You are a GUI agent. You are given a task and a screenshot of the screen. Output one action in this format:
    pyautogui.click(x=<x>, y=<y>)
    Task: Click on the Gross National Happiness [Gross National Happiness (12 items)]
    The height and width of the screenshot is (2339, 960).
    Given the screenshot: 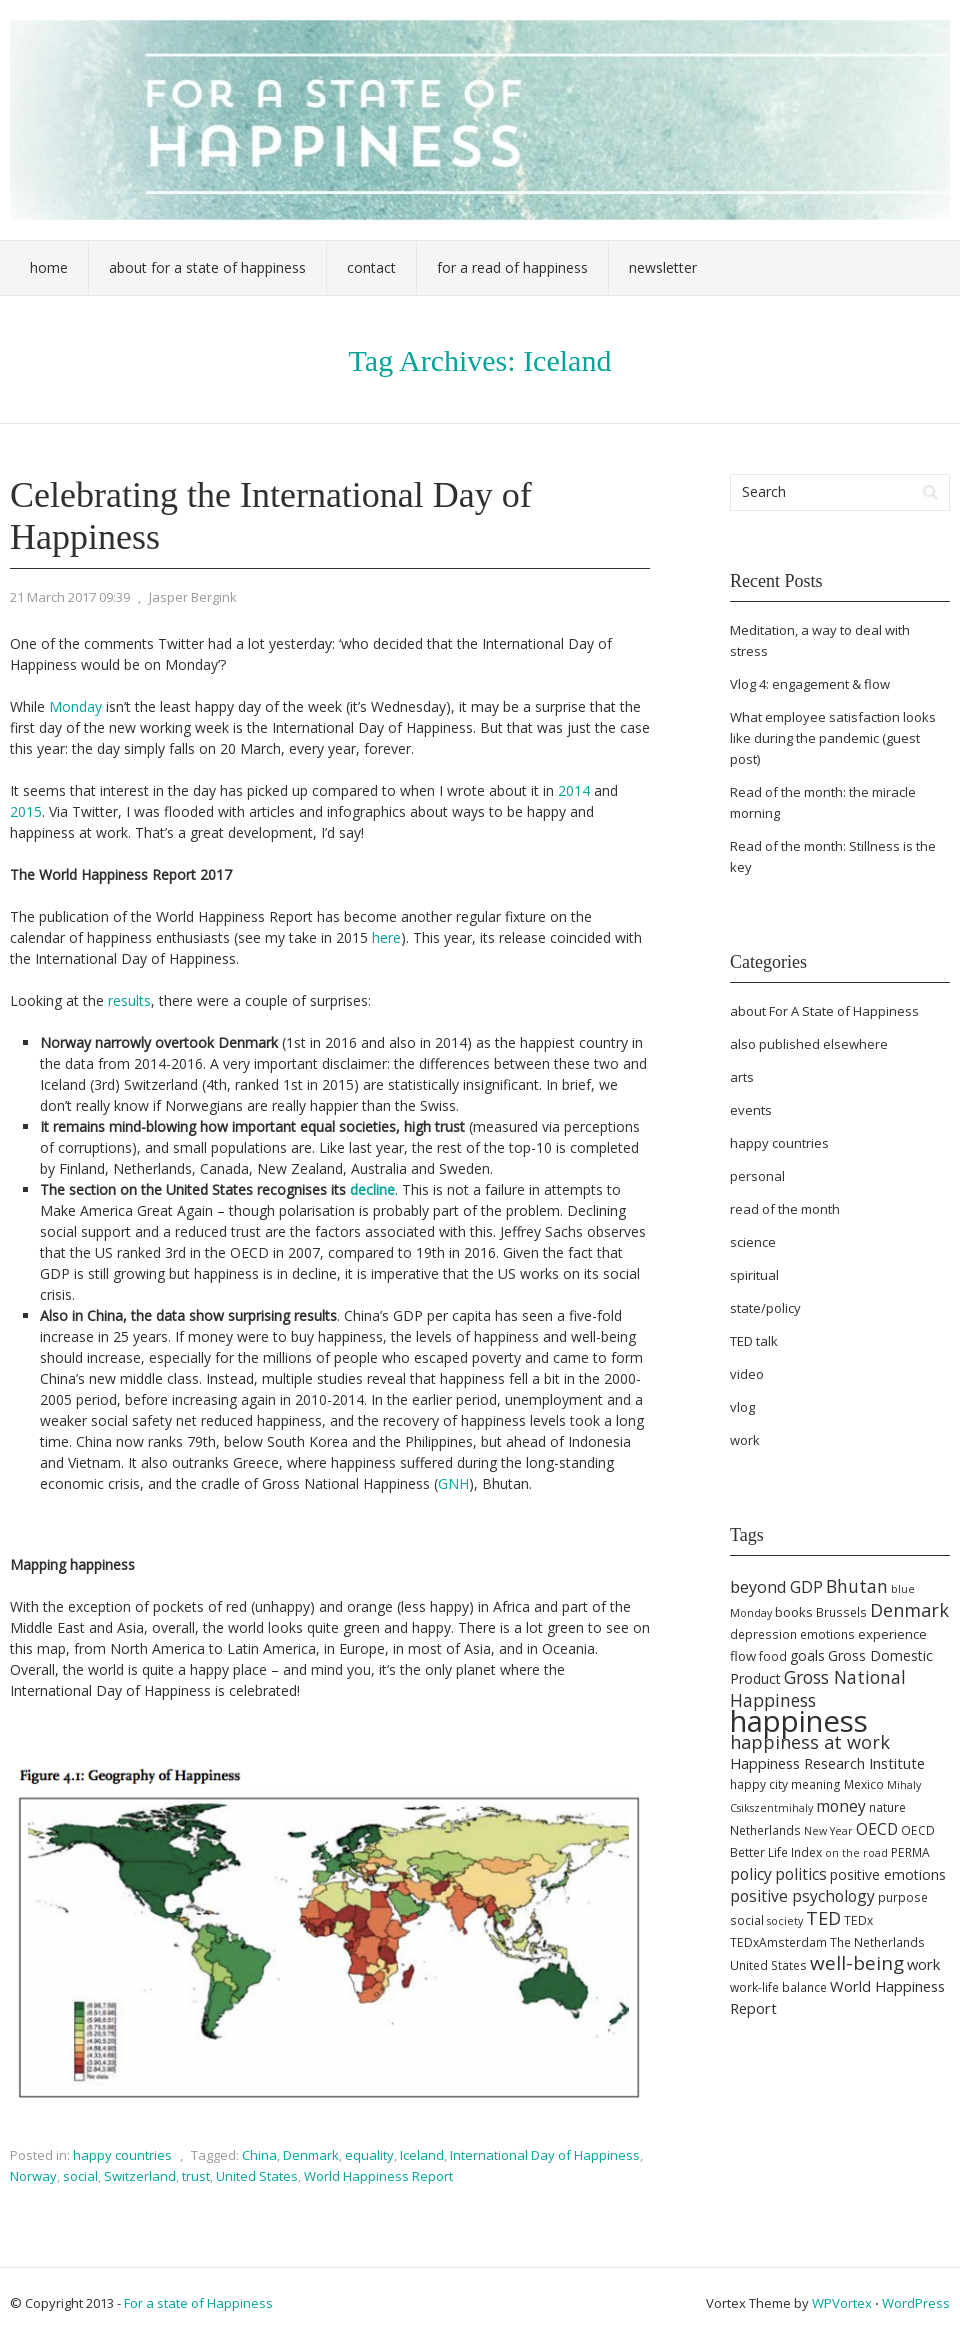 What is the action you would take?
    pyautogui.click(x=818, y=1688)
    